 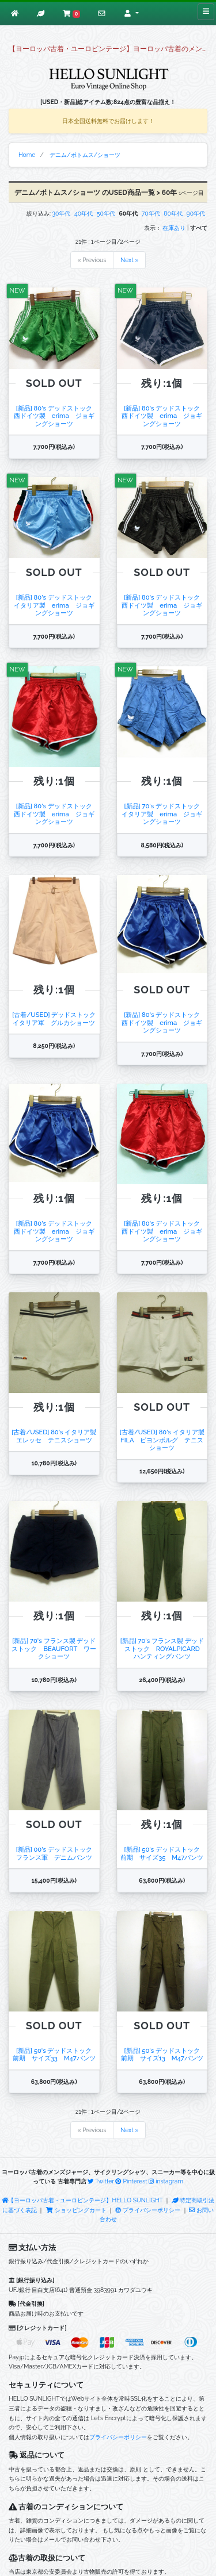 What do you see at coordinates (151, 213) in the screenshot?
I see `70年代` at bounding box center [151, 213].